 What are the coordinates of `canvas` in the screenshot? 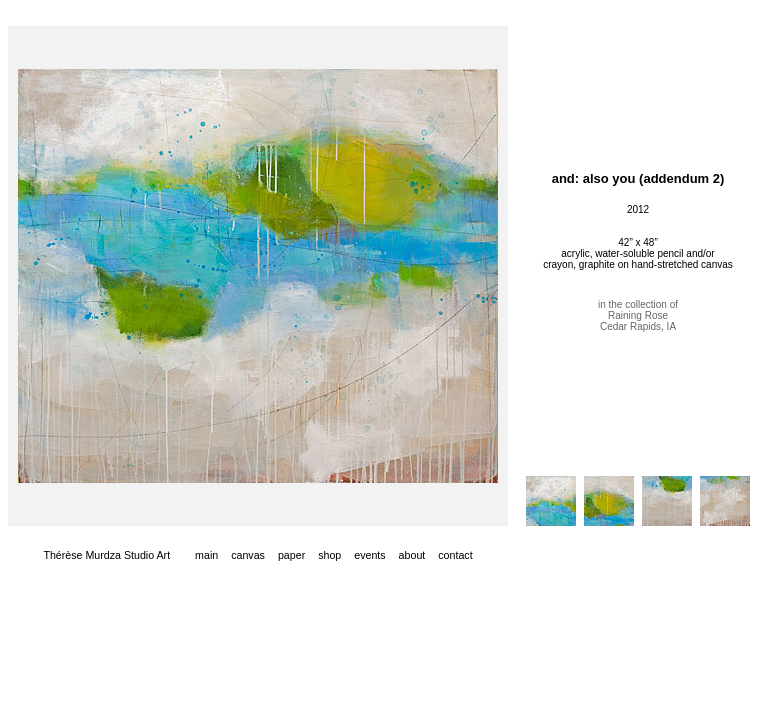 It's located at (248, 555).